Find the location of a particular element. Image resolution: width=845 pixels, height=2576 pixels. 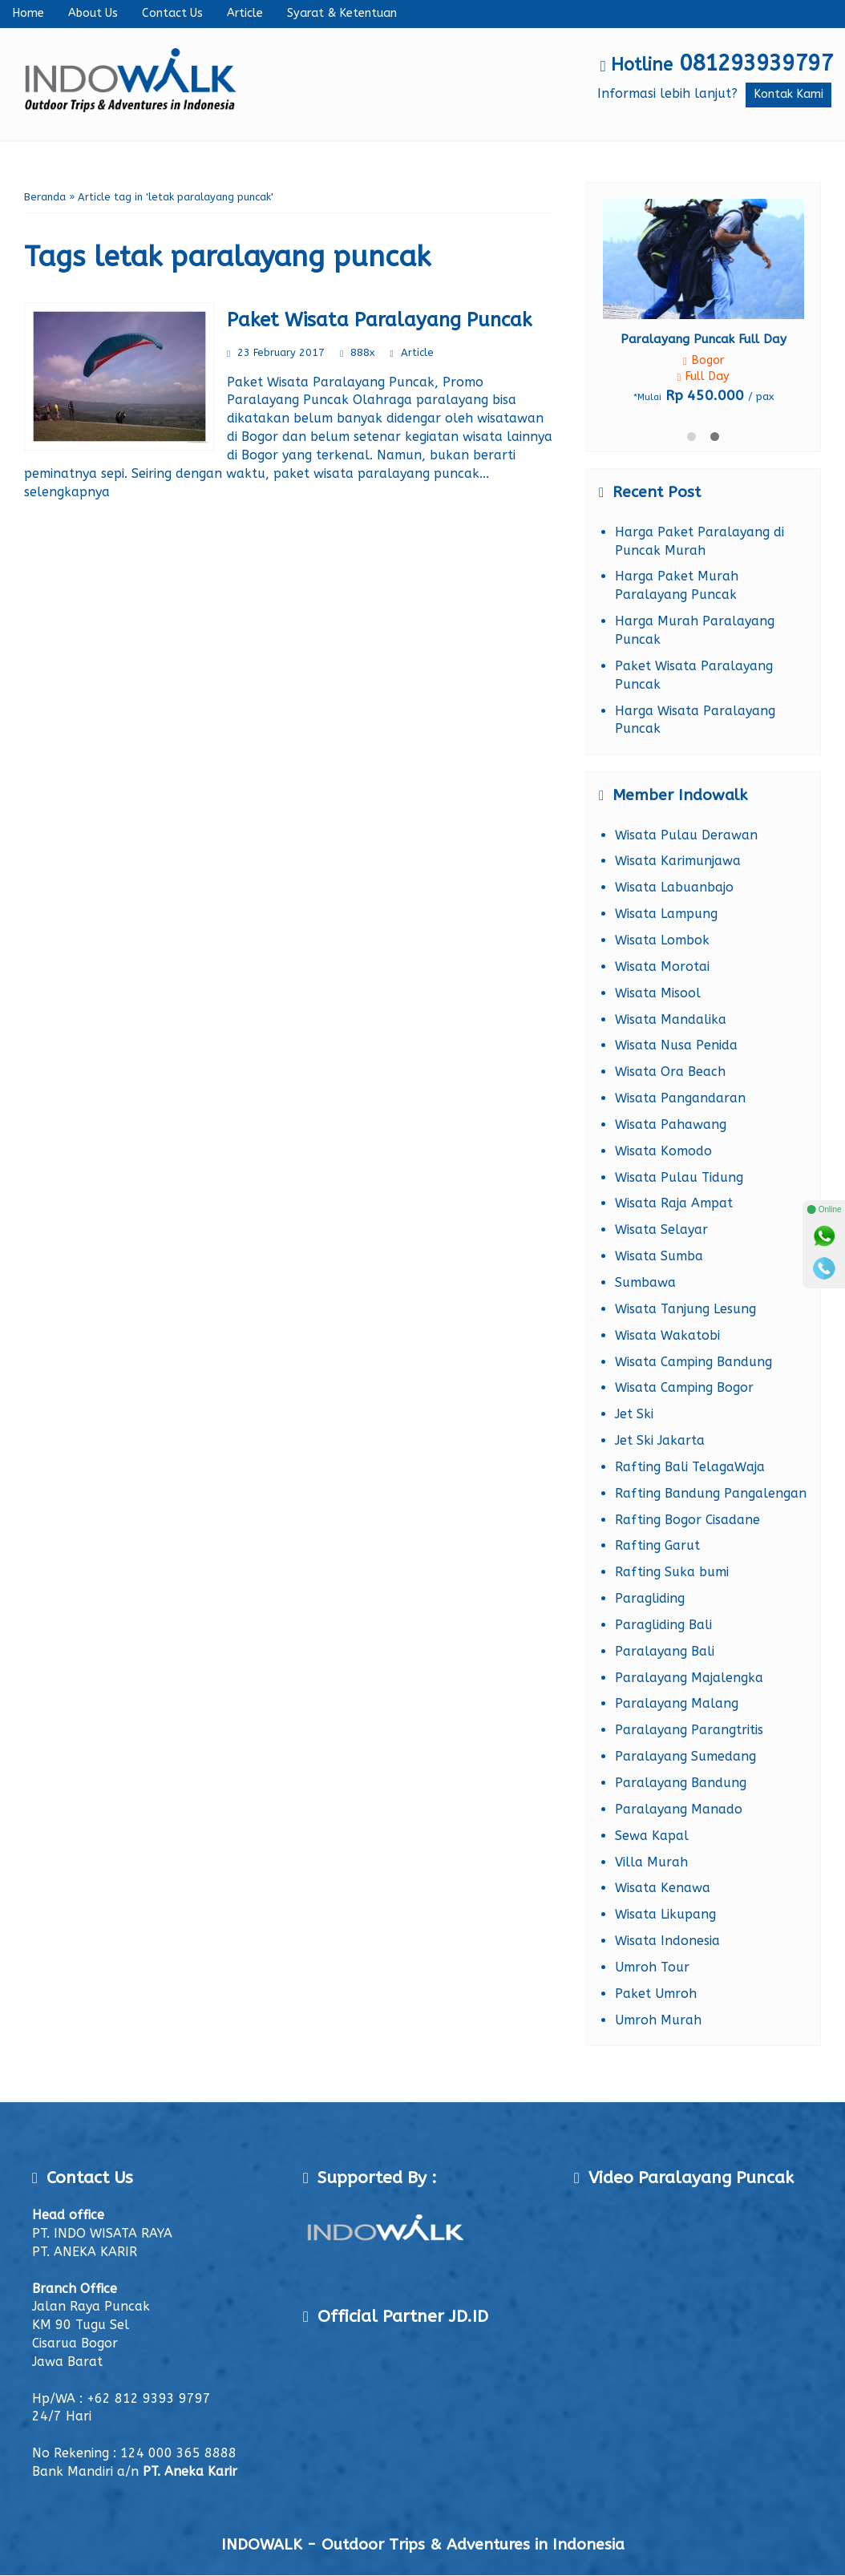

Wisata Selayar is located at coordinates (661, 1229).